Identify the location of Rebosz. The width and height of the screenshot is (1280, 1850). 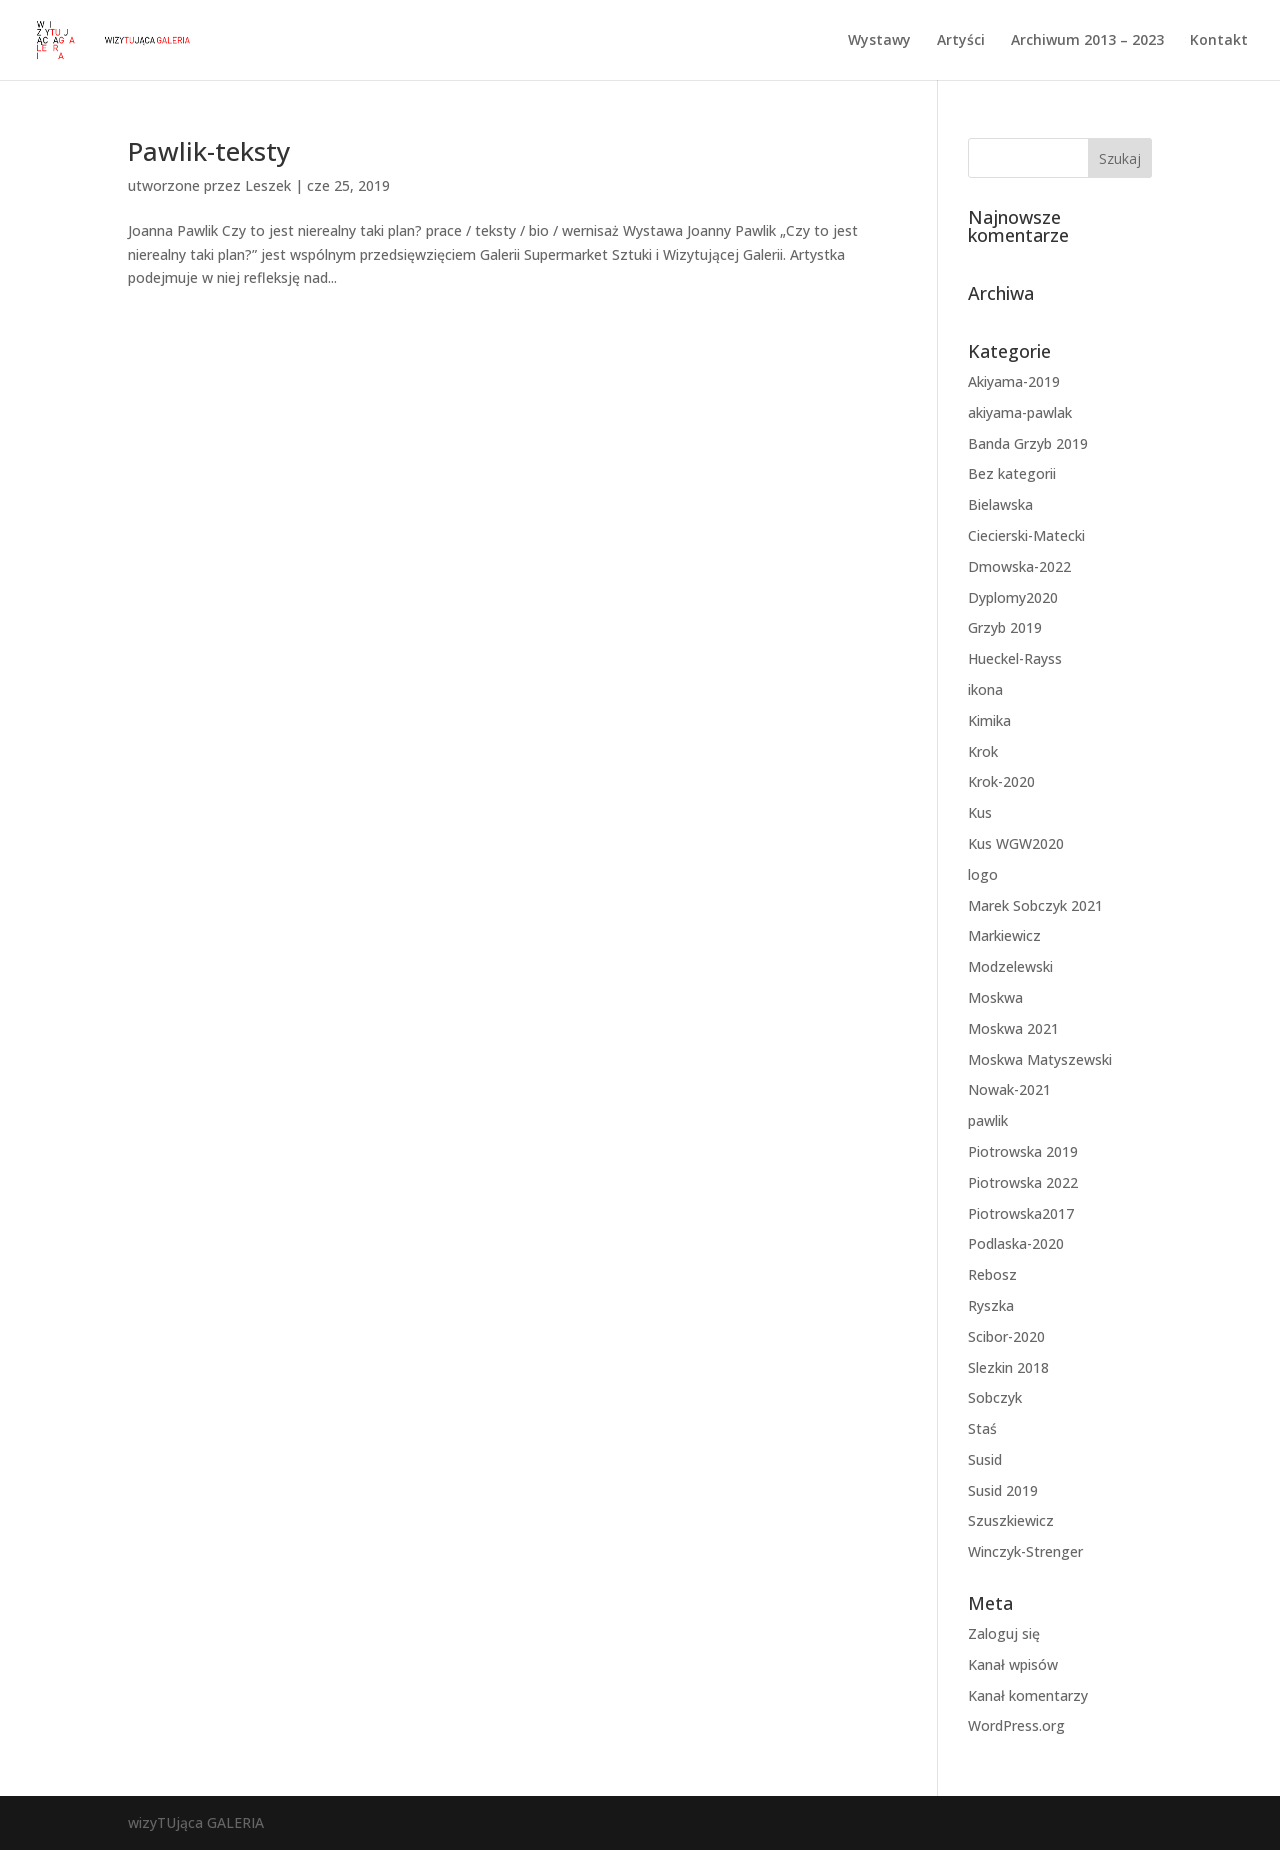
(992, 1274).